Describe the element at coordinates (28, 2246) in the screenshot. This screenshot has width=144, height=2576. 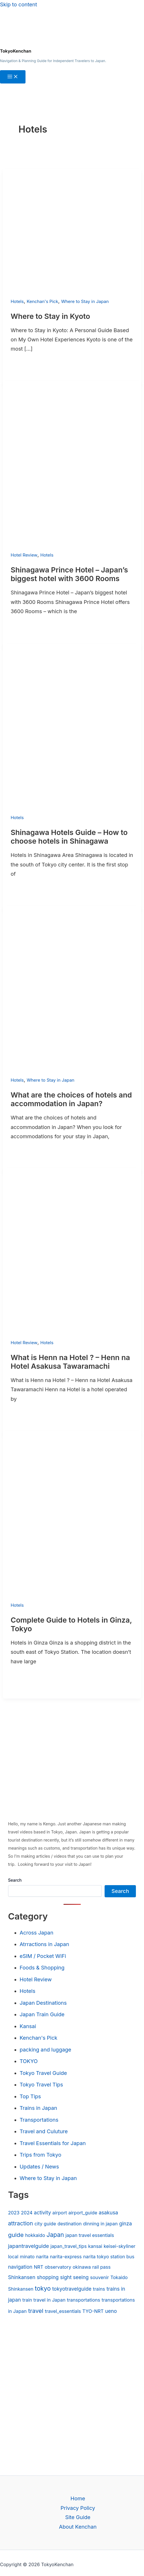
I see `japantravelguide [japantravelguide (3 items)]` at that location.